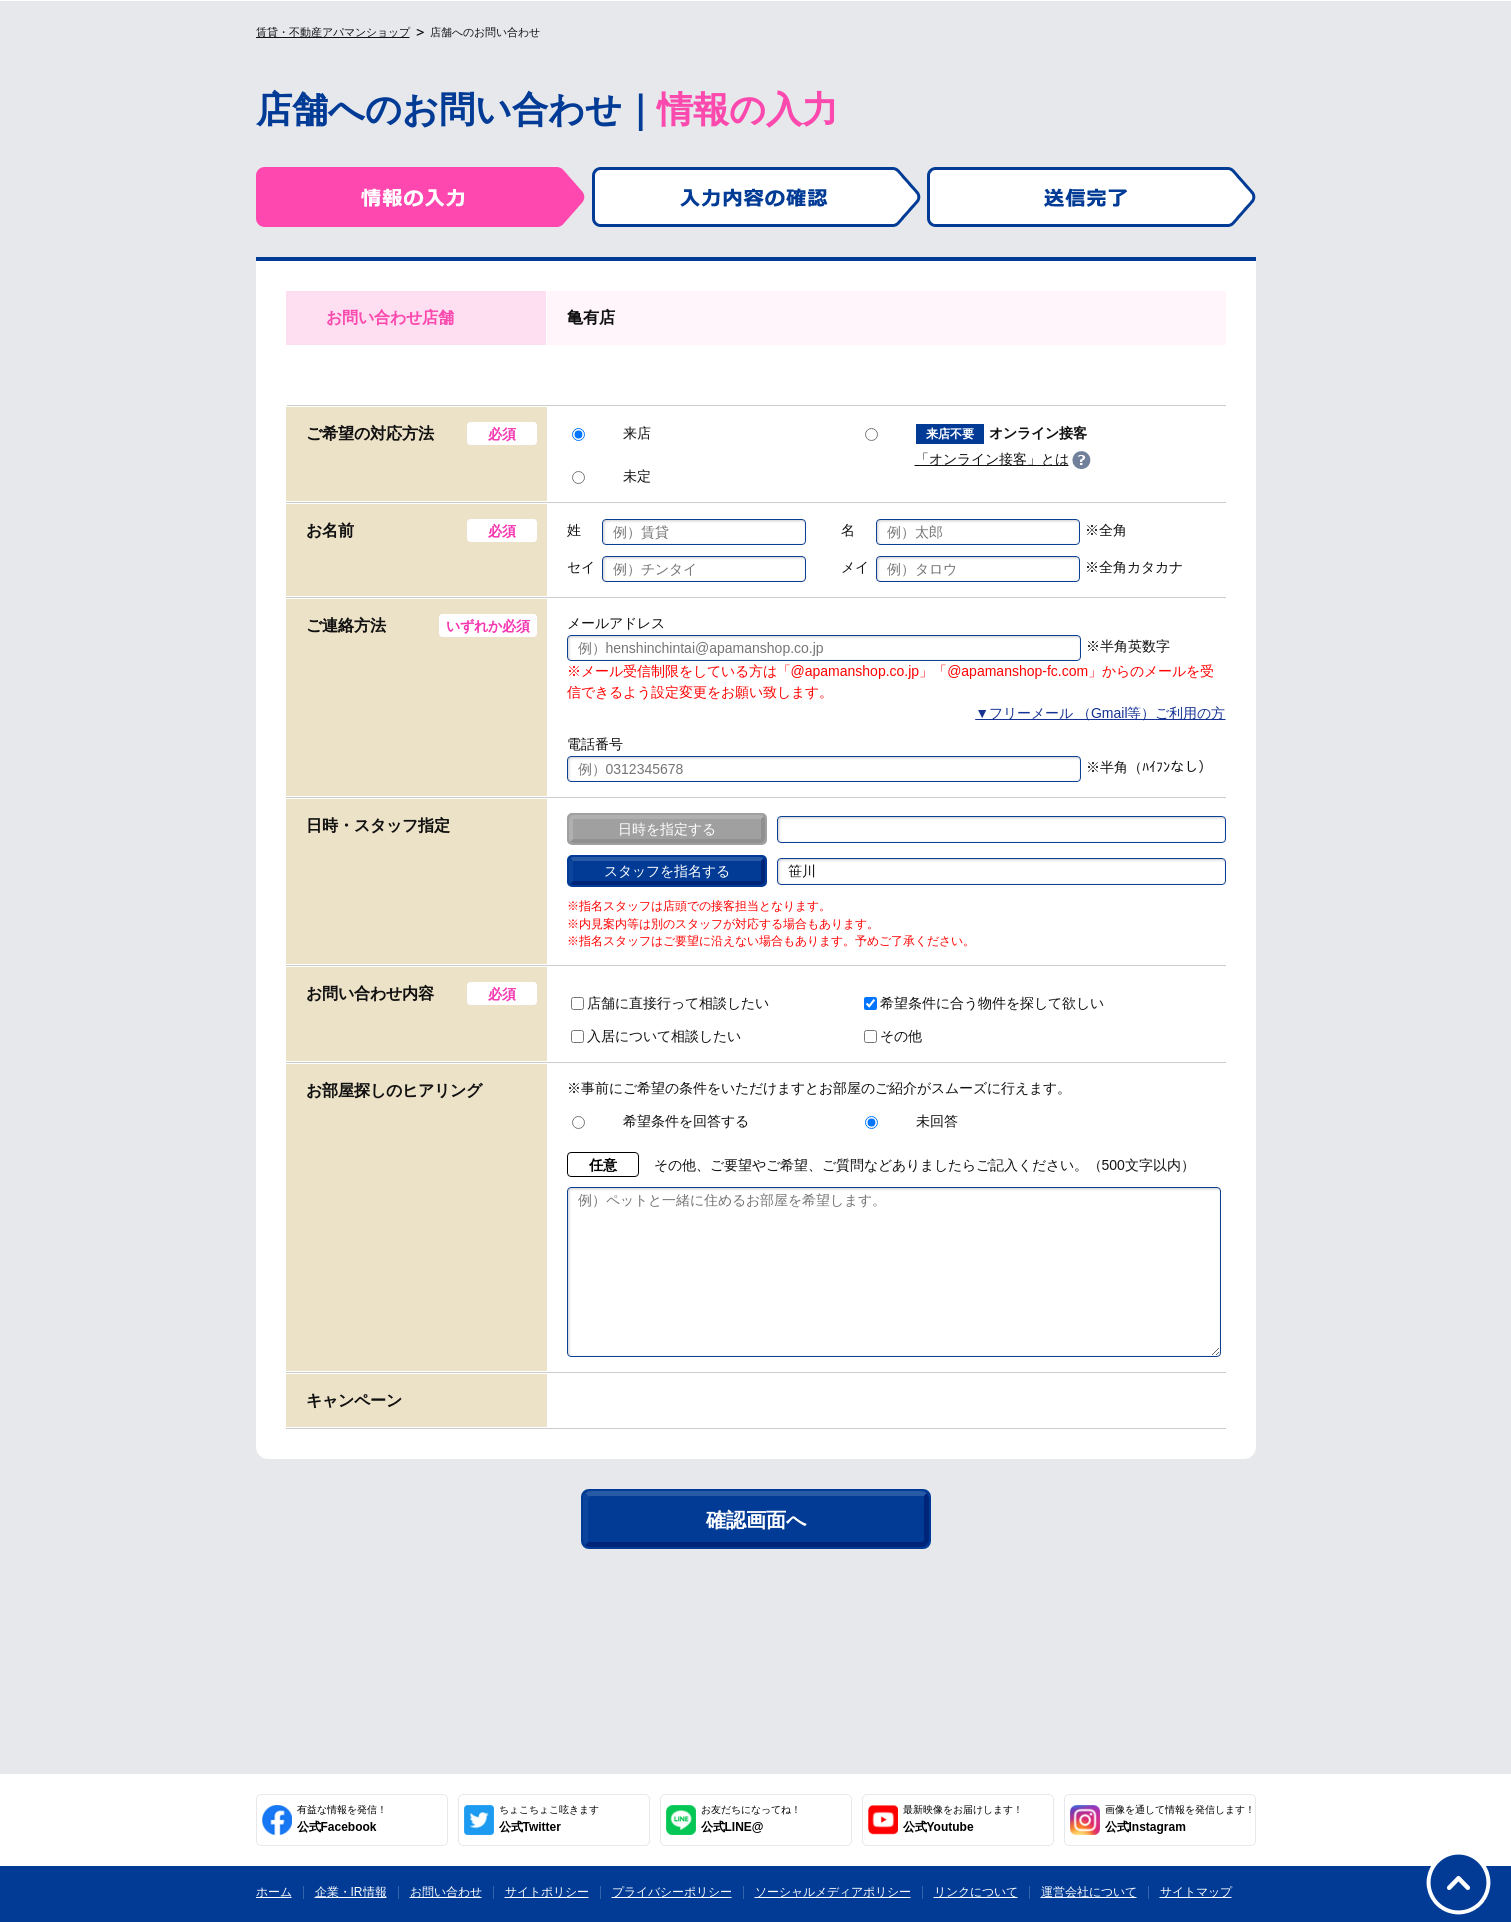  Describe the element at coordinates (992, 459) in the screenshot. I see `「オンライン接客」とは` at that location.